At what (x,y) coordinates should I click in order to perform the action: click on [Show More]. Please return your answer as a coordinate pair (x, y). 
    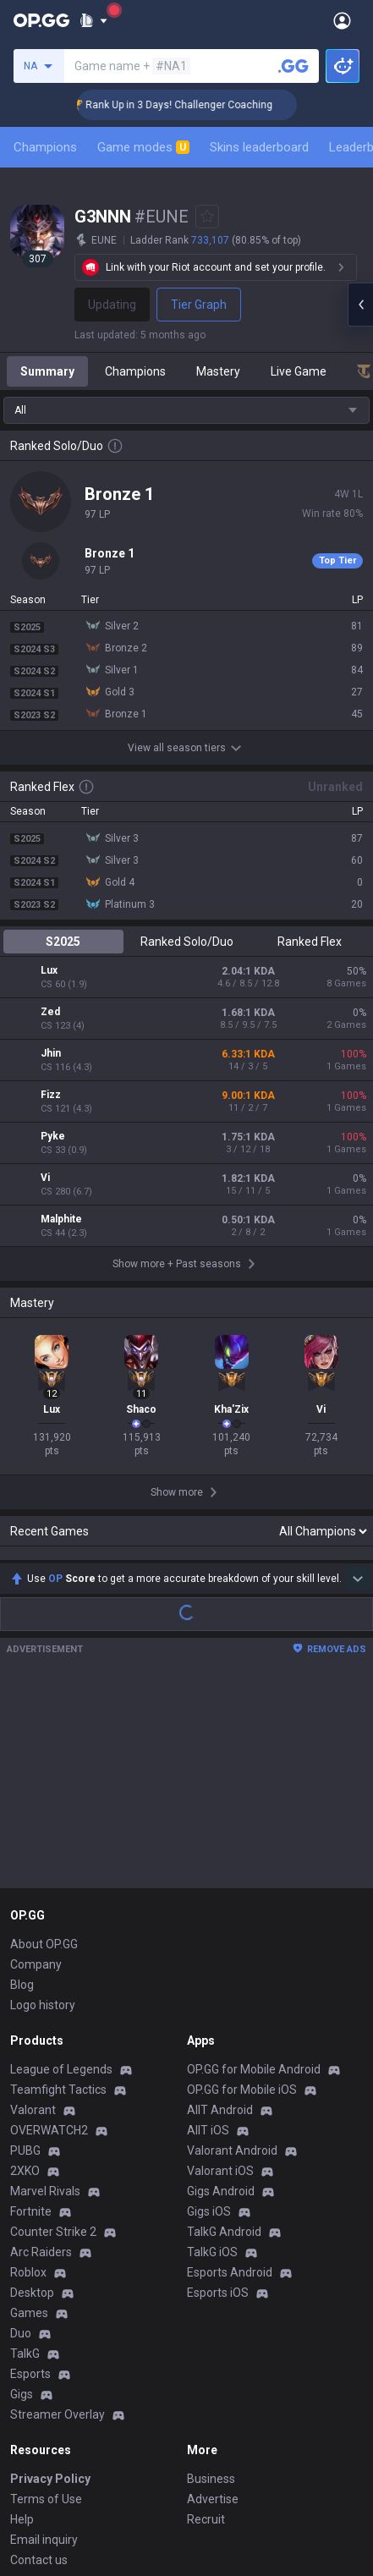
    Looking at the image, I should click on (93, 20).